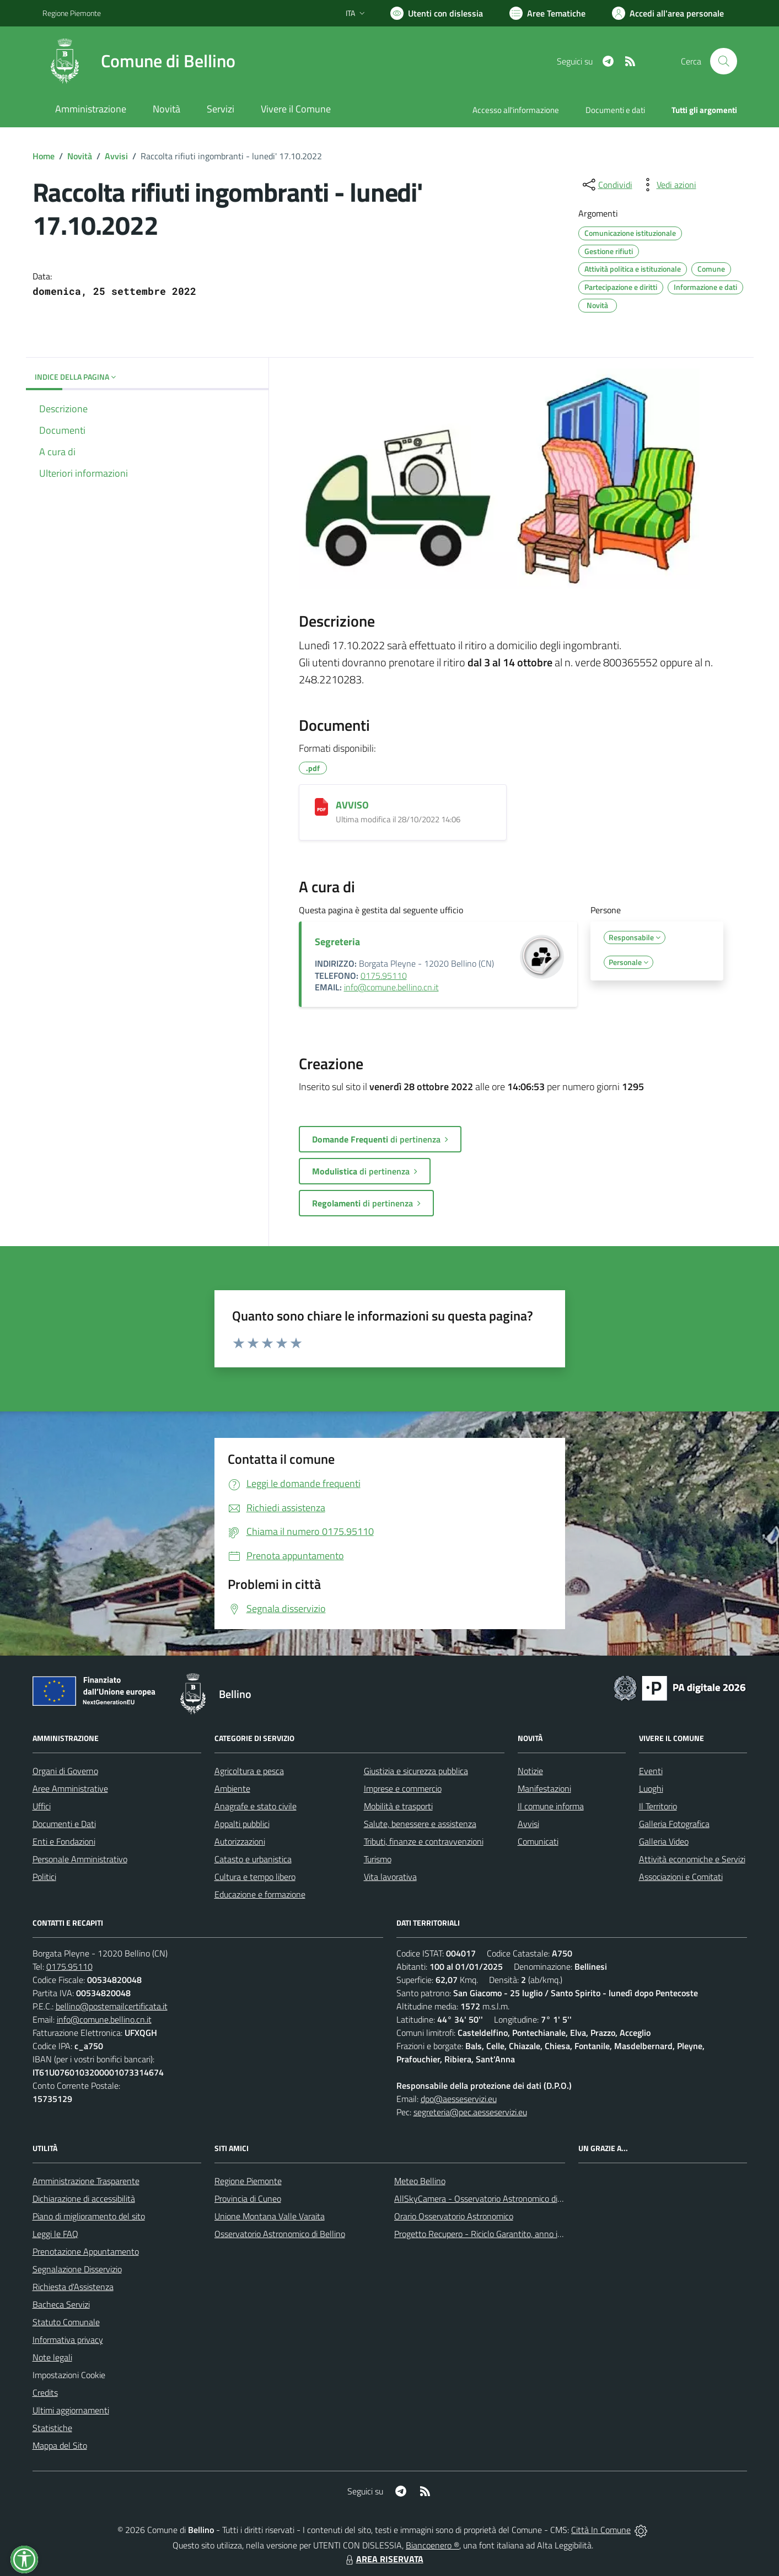 This screenshot has height=2576, width=779. Describe the element at coordinates (601, 2529) in the screenshot. I see `Città In Comune` at that location.